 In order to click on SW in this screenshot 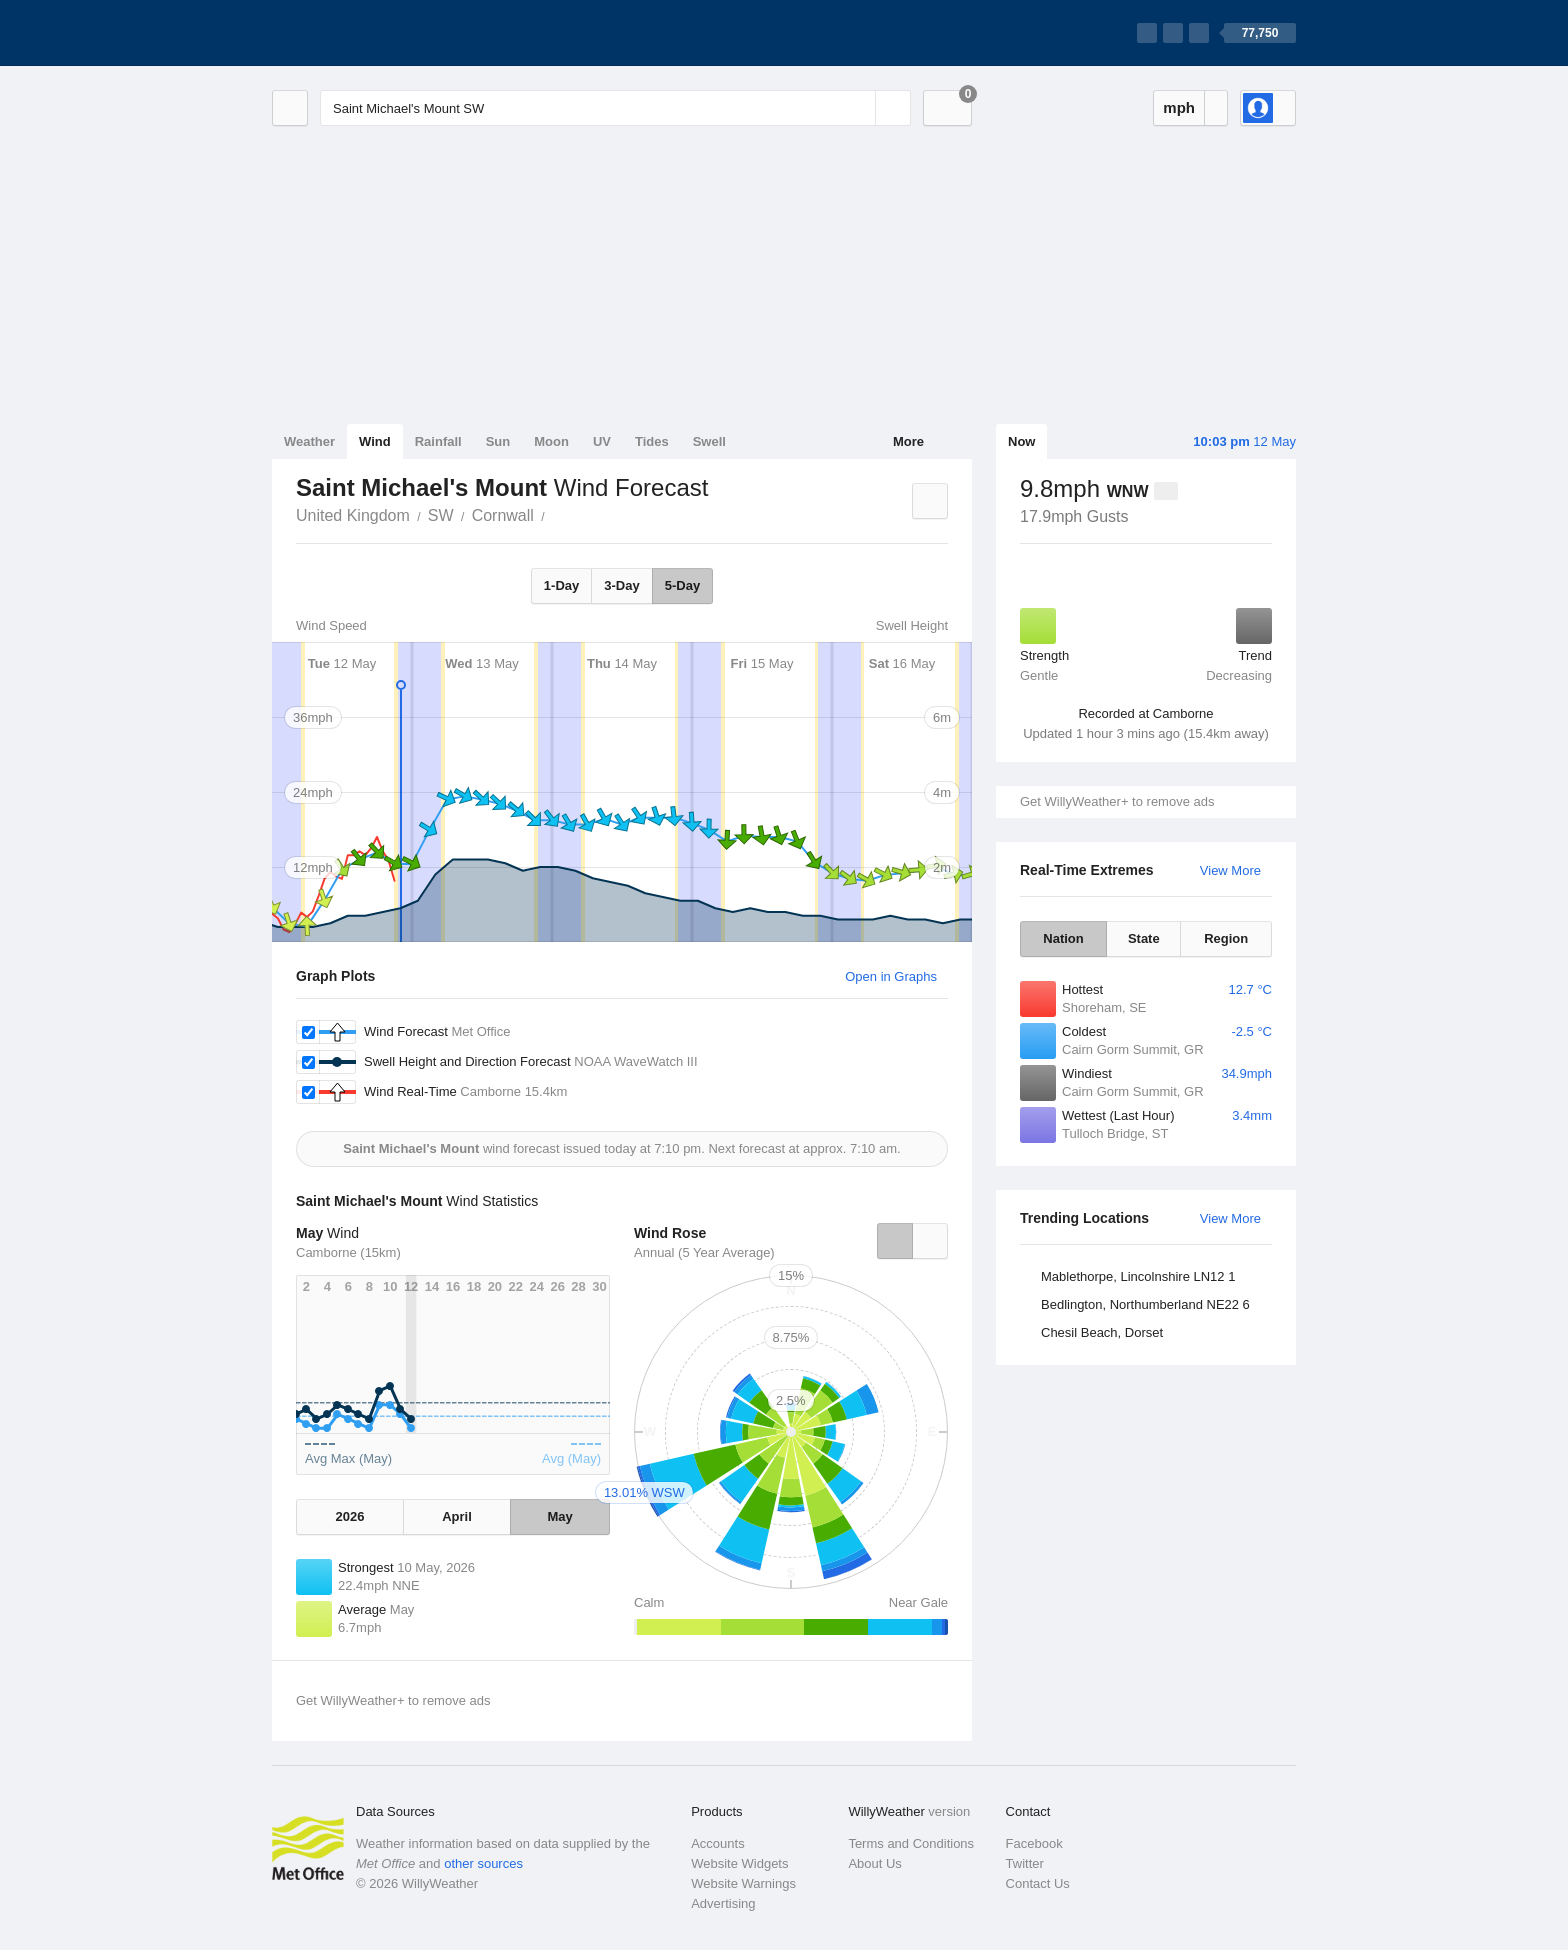, I will do `click(441, 515)`.